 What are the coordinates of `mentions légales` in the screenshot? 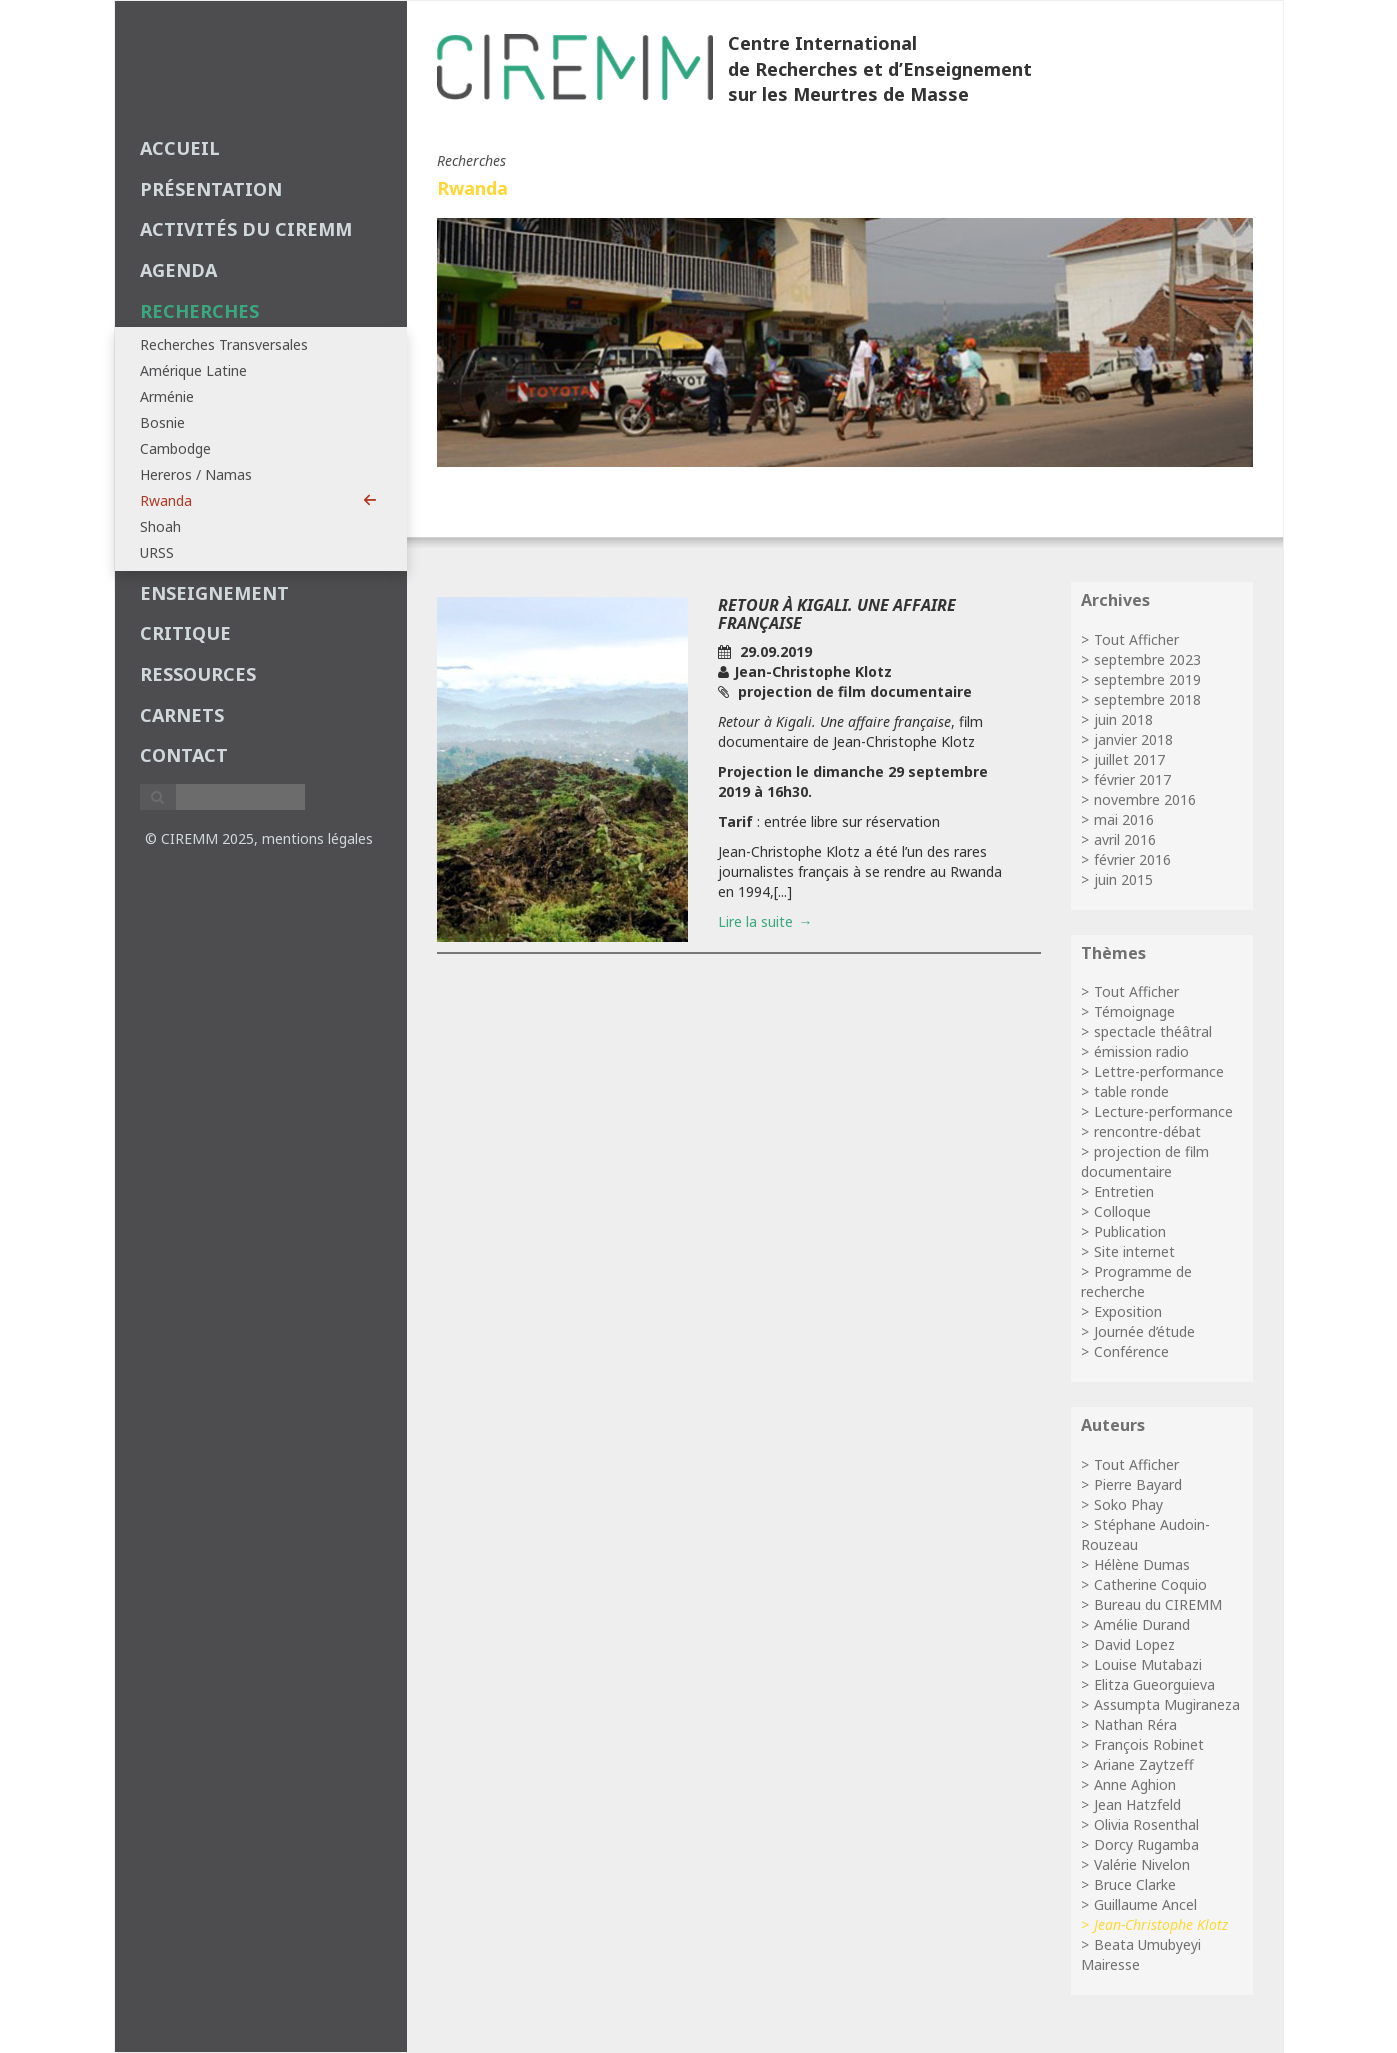 It's located at (317, 838).